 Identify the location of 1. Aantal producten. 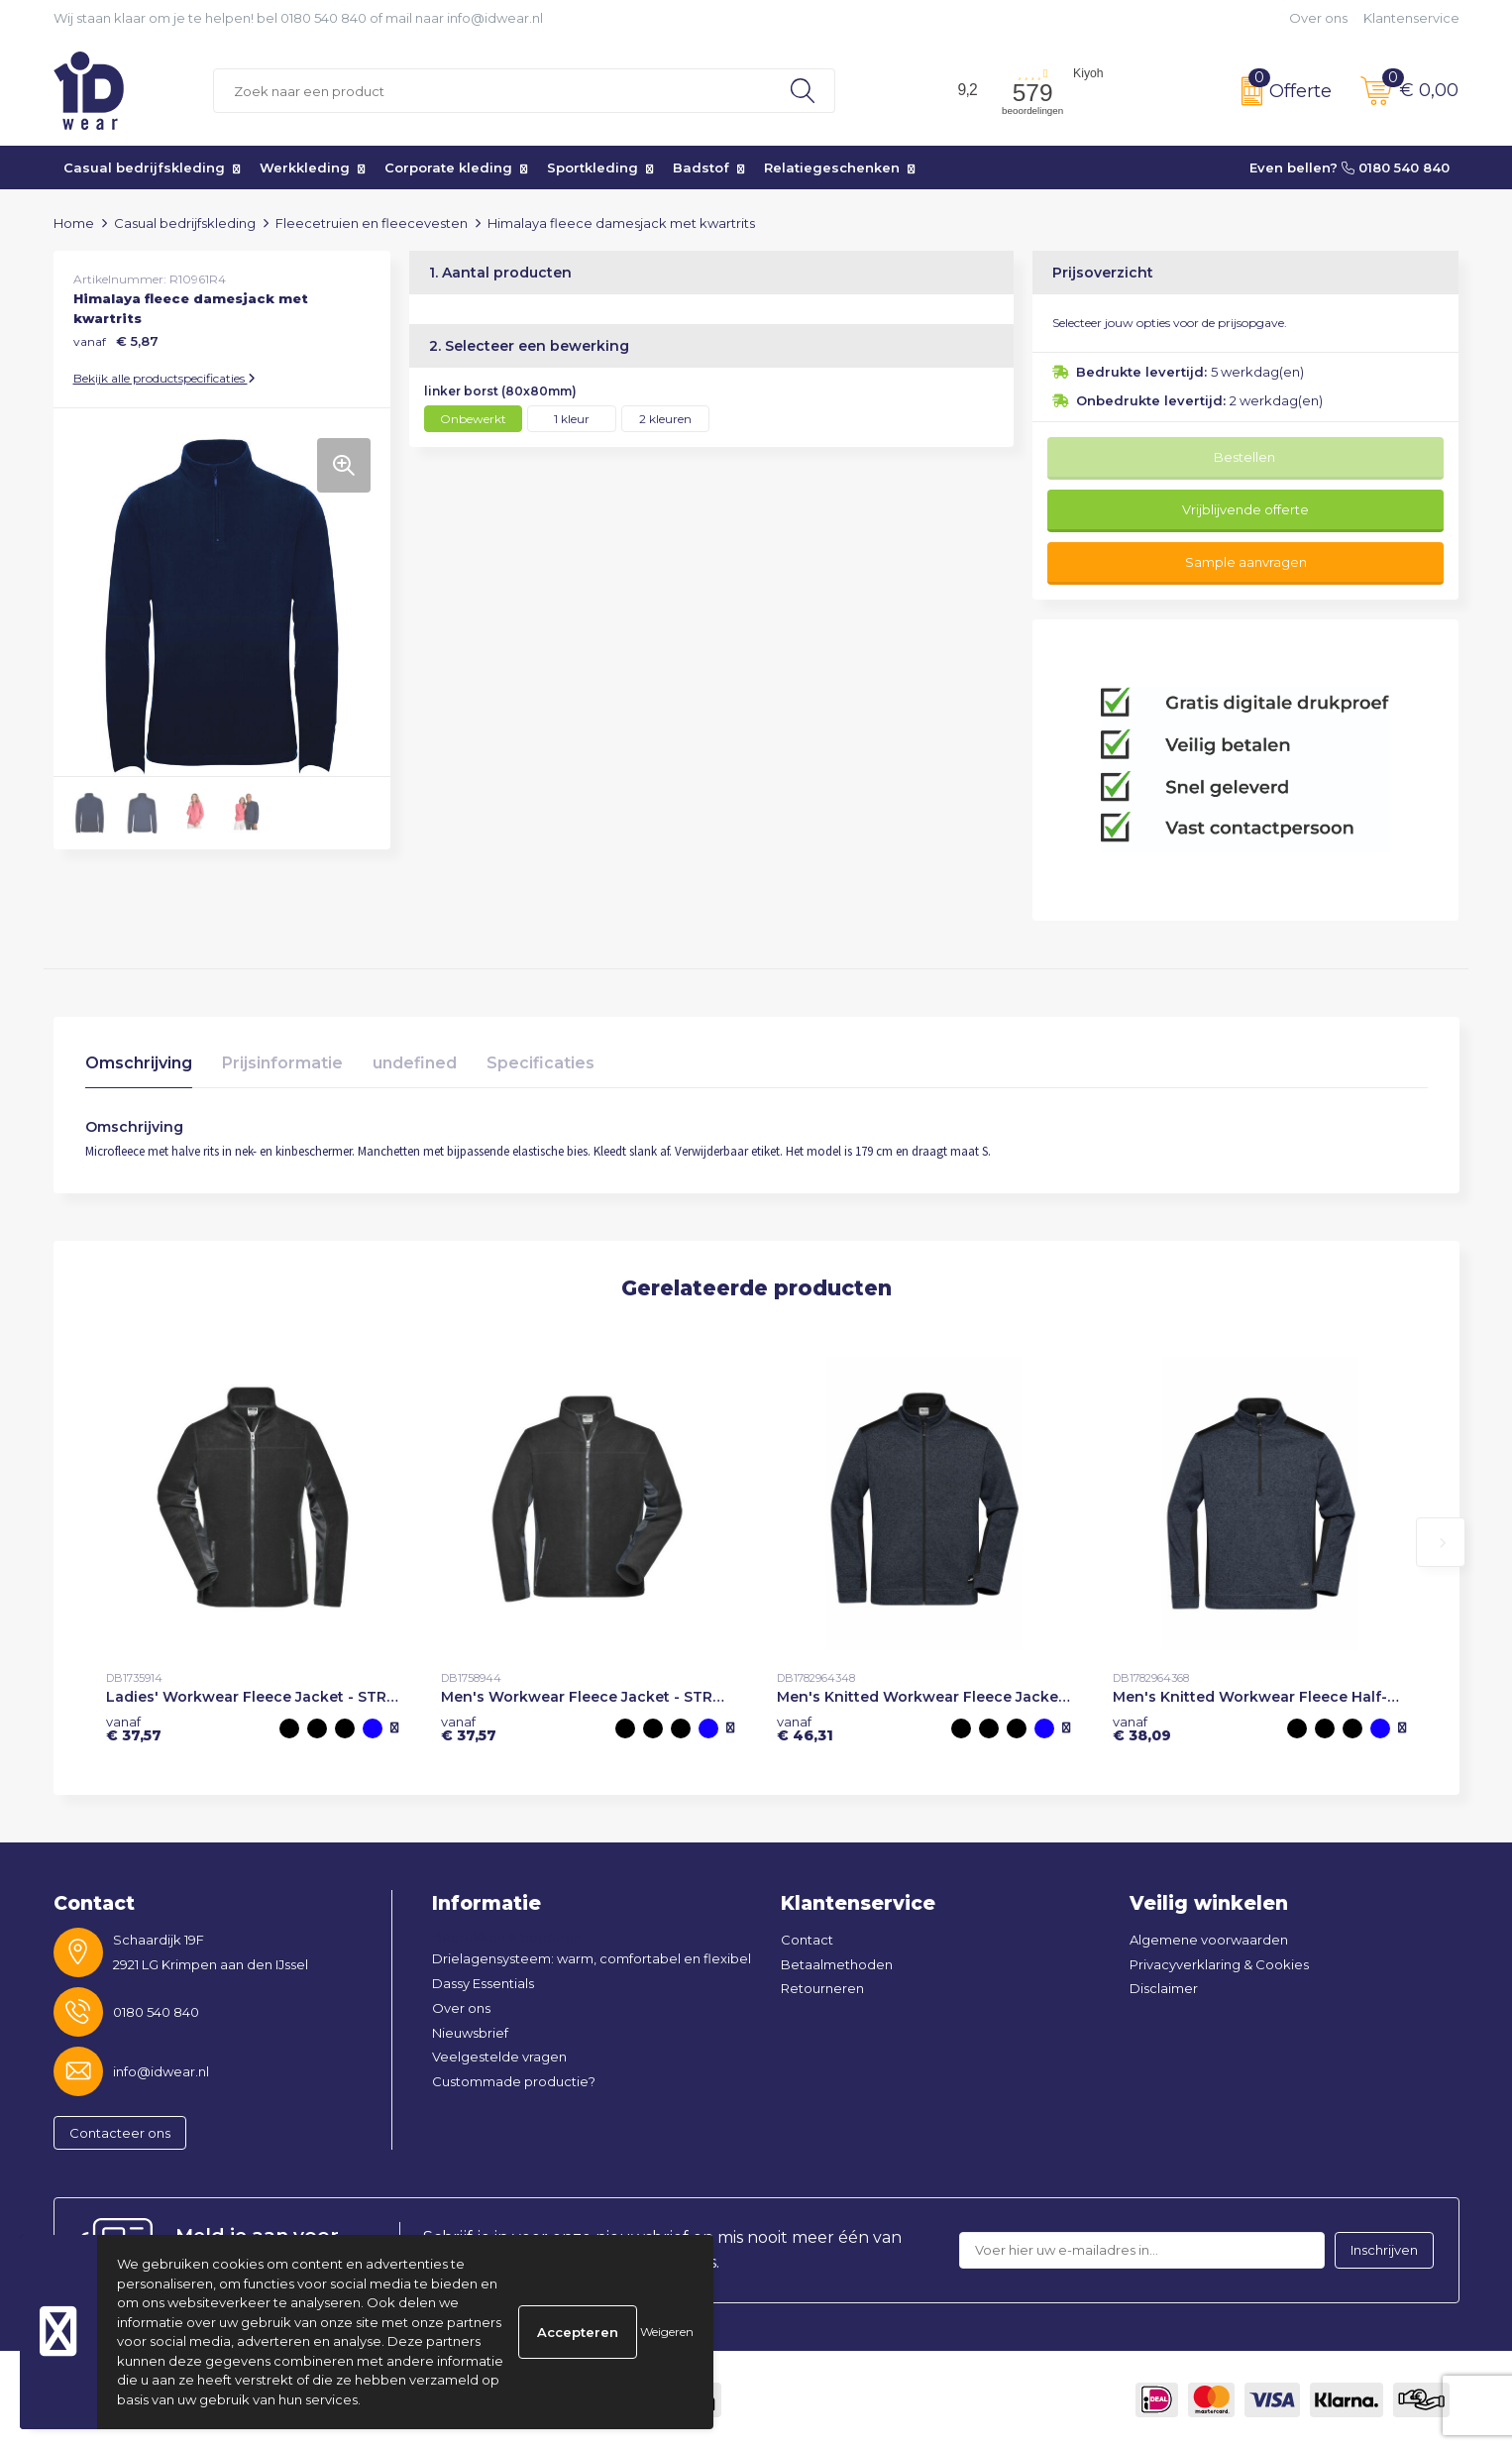
(500, 272).